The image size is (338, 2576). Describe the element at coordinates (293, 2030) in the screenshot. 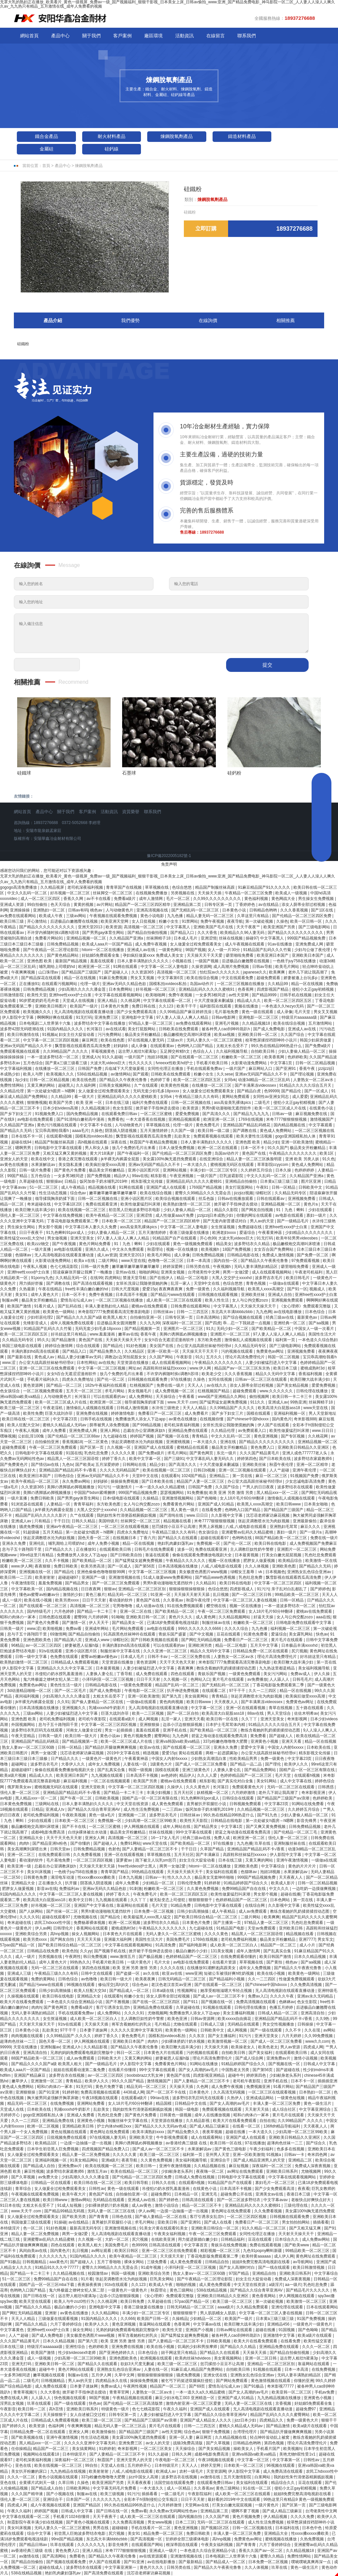

I see `久久不卡` at that location.